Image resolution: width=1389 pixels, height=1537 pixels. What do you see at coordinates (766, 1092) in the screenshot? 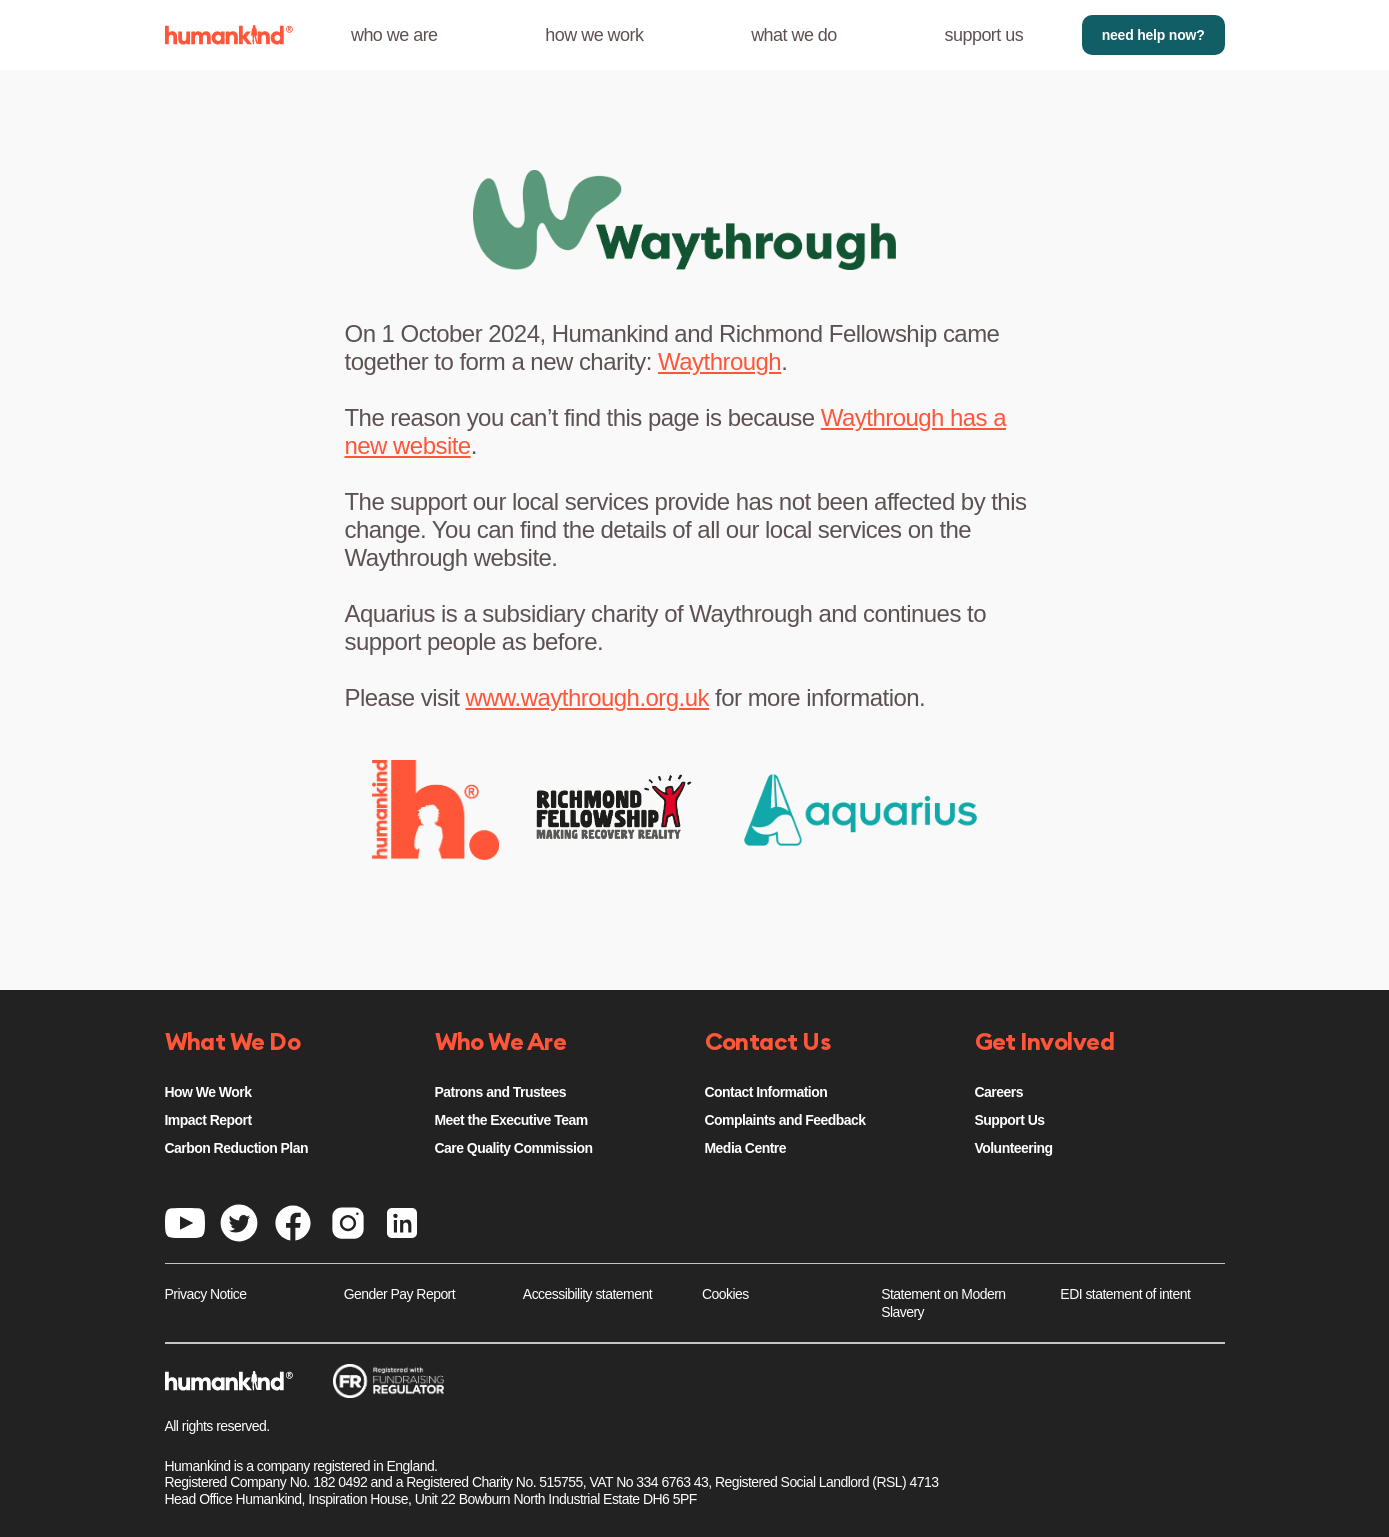
I see `Contact Information` at bounding box center [766, 1092].